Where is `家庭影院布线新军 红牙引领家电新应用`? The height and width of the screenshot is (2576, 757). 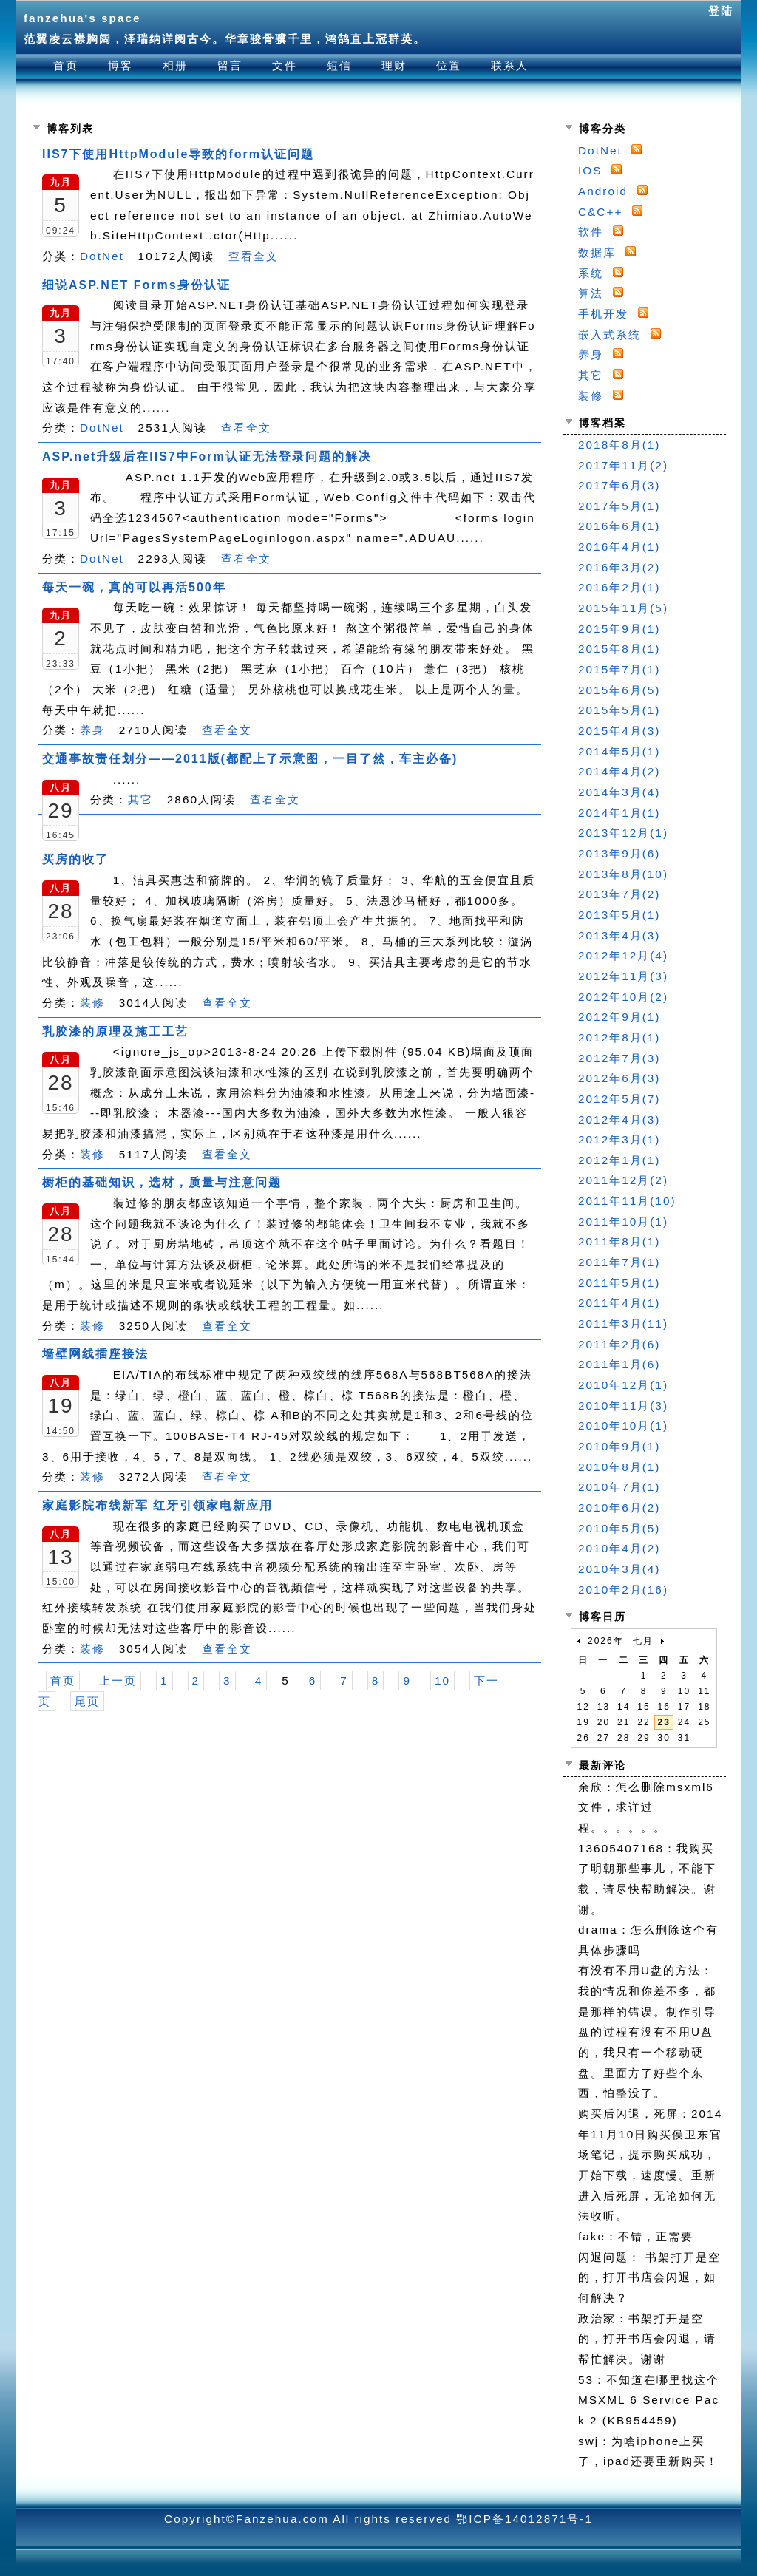 家庭影院布线新军 红牙引领家电新应用 is located at coordinates (157, 1505).